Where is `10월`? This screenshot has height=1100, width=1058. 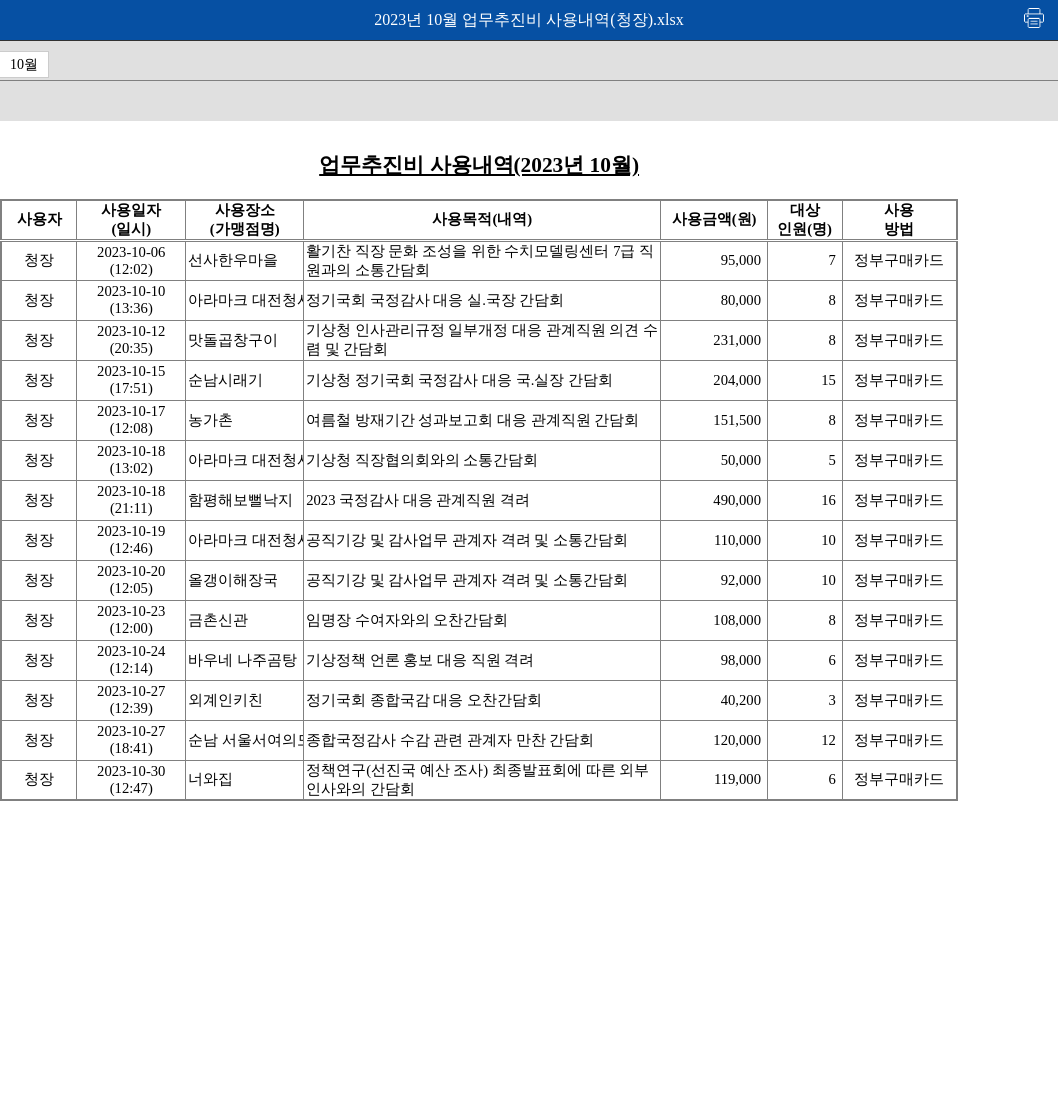
10월 is located at coordinates (24, 64).